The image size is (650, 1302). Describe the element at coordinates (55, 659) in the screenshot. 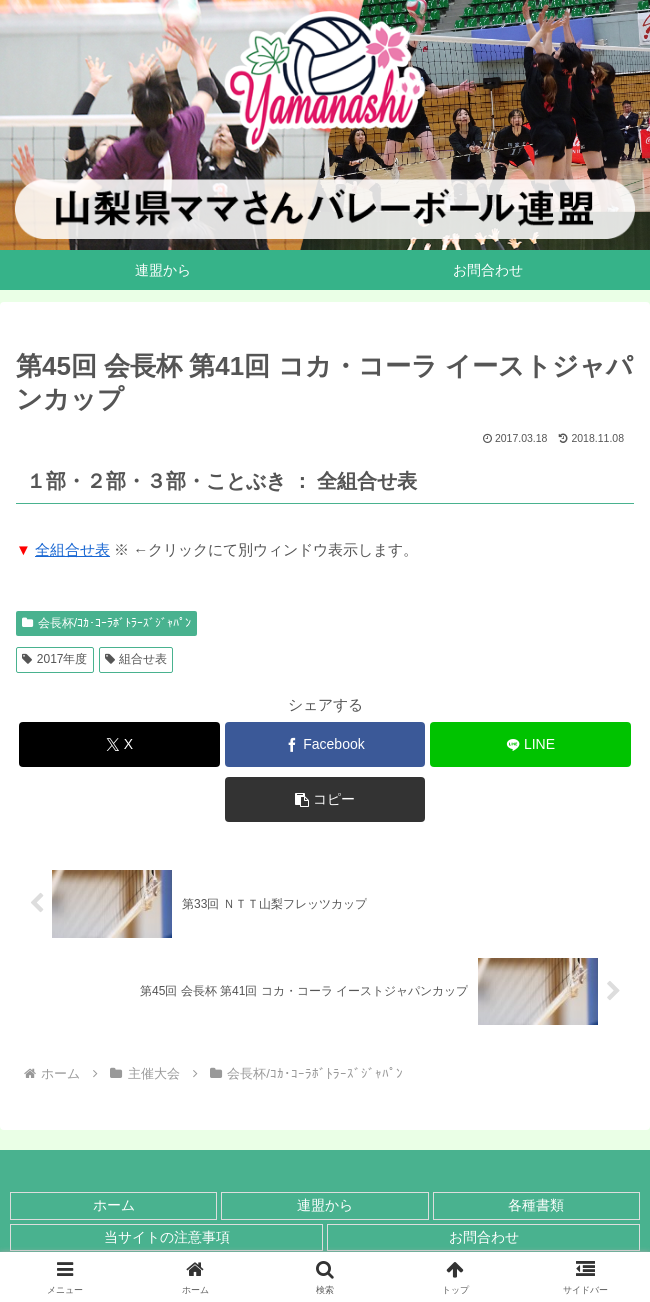

I see `2017年度` at that location.